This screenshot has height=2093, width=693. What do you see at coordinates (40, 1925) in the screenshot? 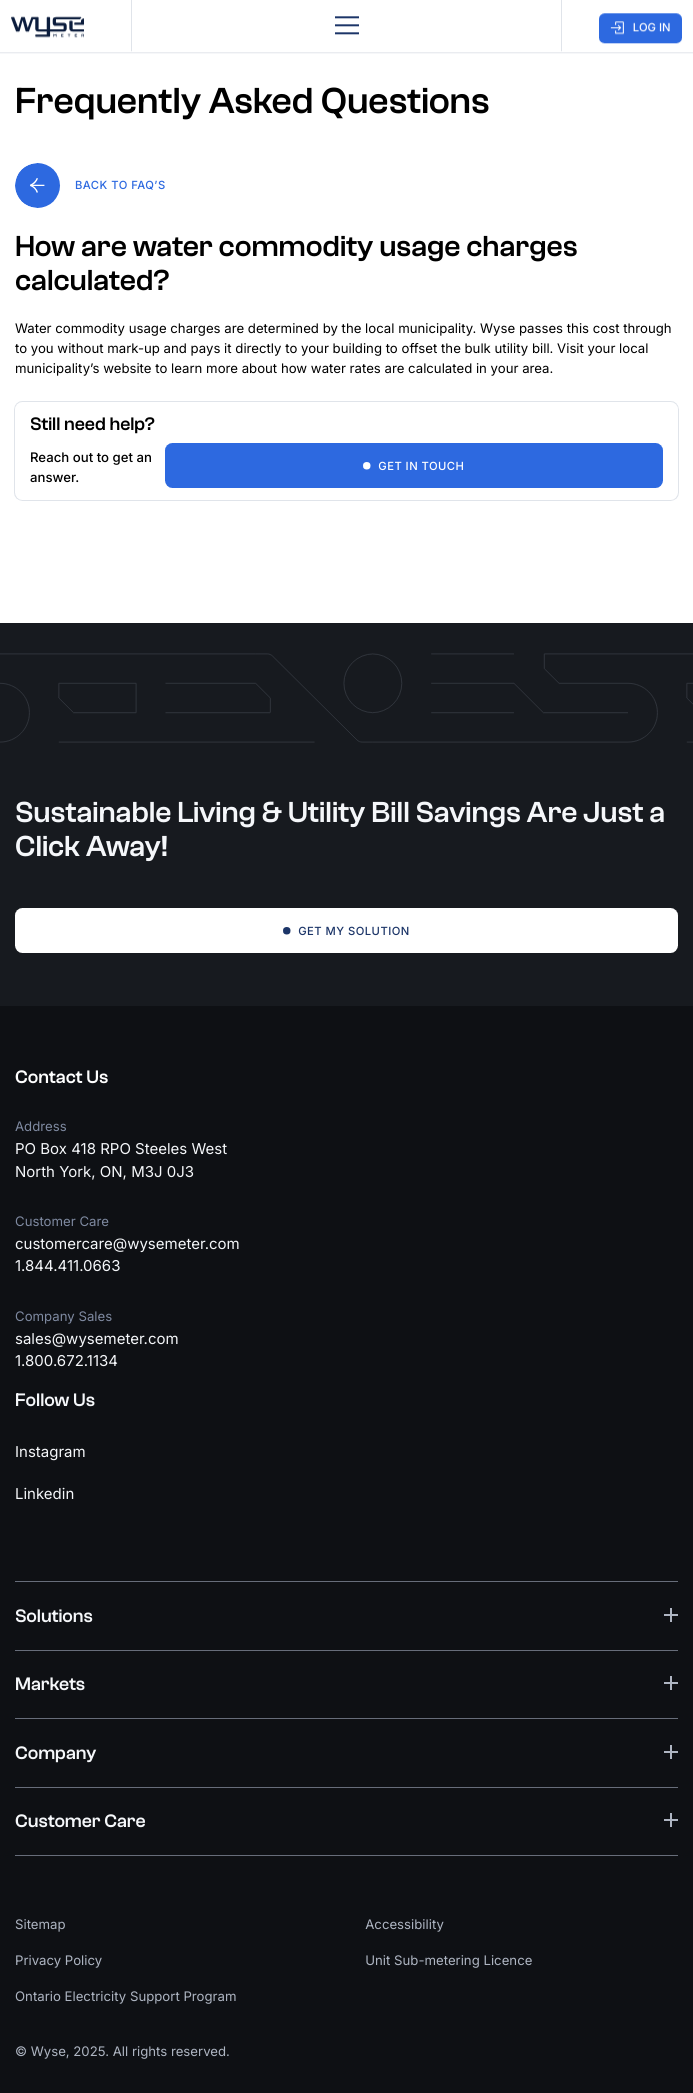
I see `Sitemap` at bounding box center [40, 1925].